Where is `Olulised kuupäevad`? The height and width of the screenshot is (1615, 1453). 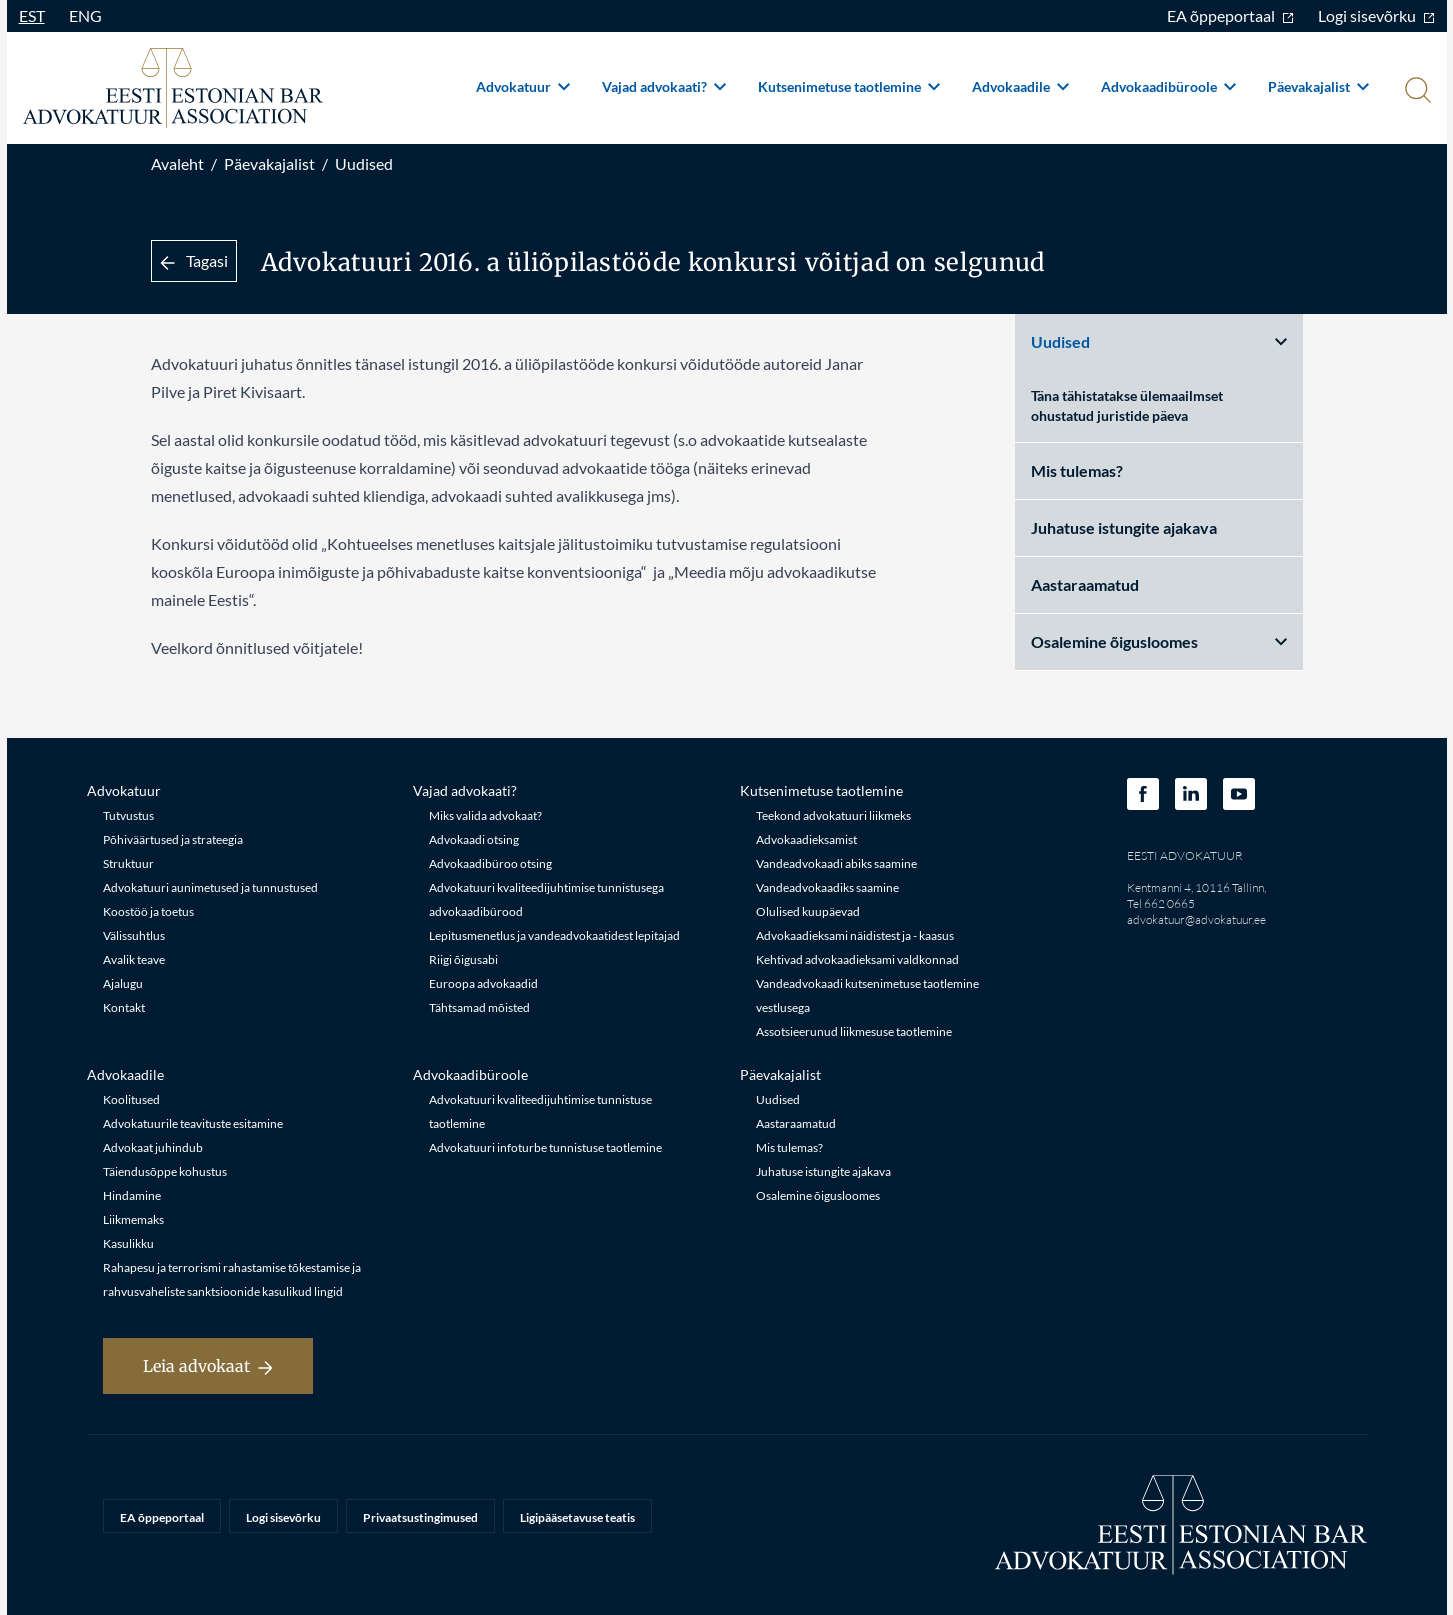 Olulised kuupäevad is located at coordinates (808, 911).